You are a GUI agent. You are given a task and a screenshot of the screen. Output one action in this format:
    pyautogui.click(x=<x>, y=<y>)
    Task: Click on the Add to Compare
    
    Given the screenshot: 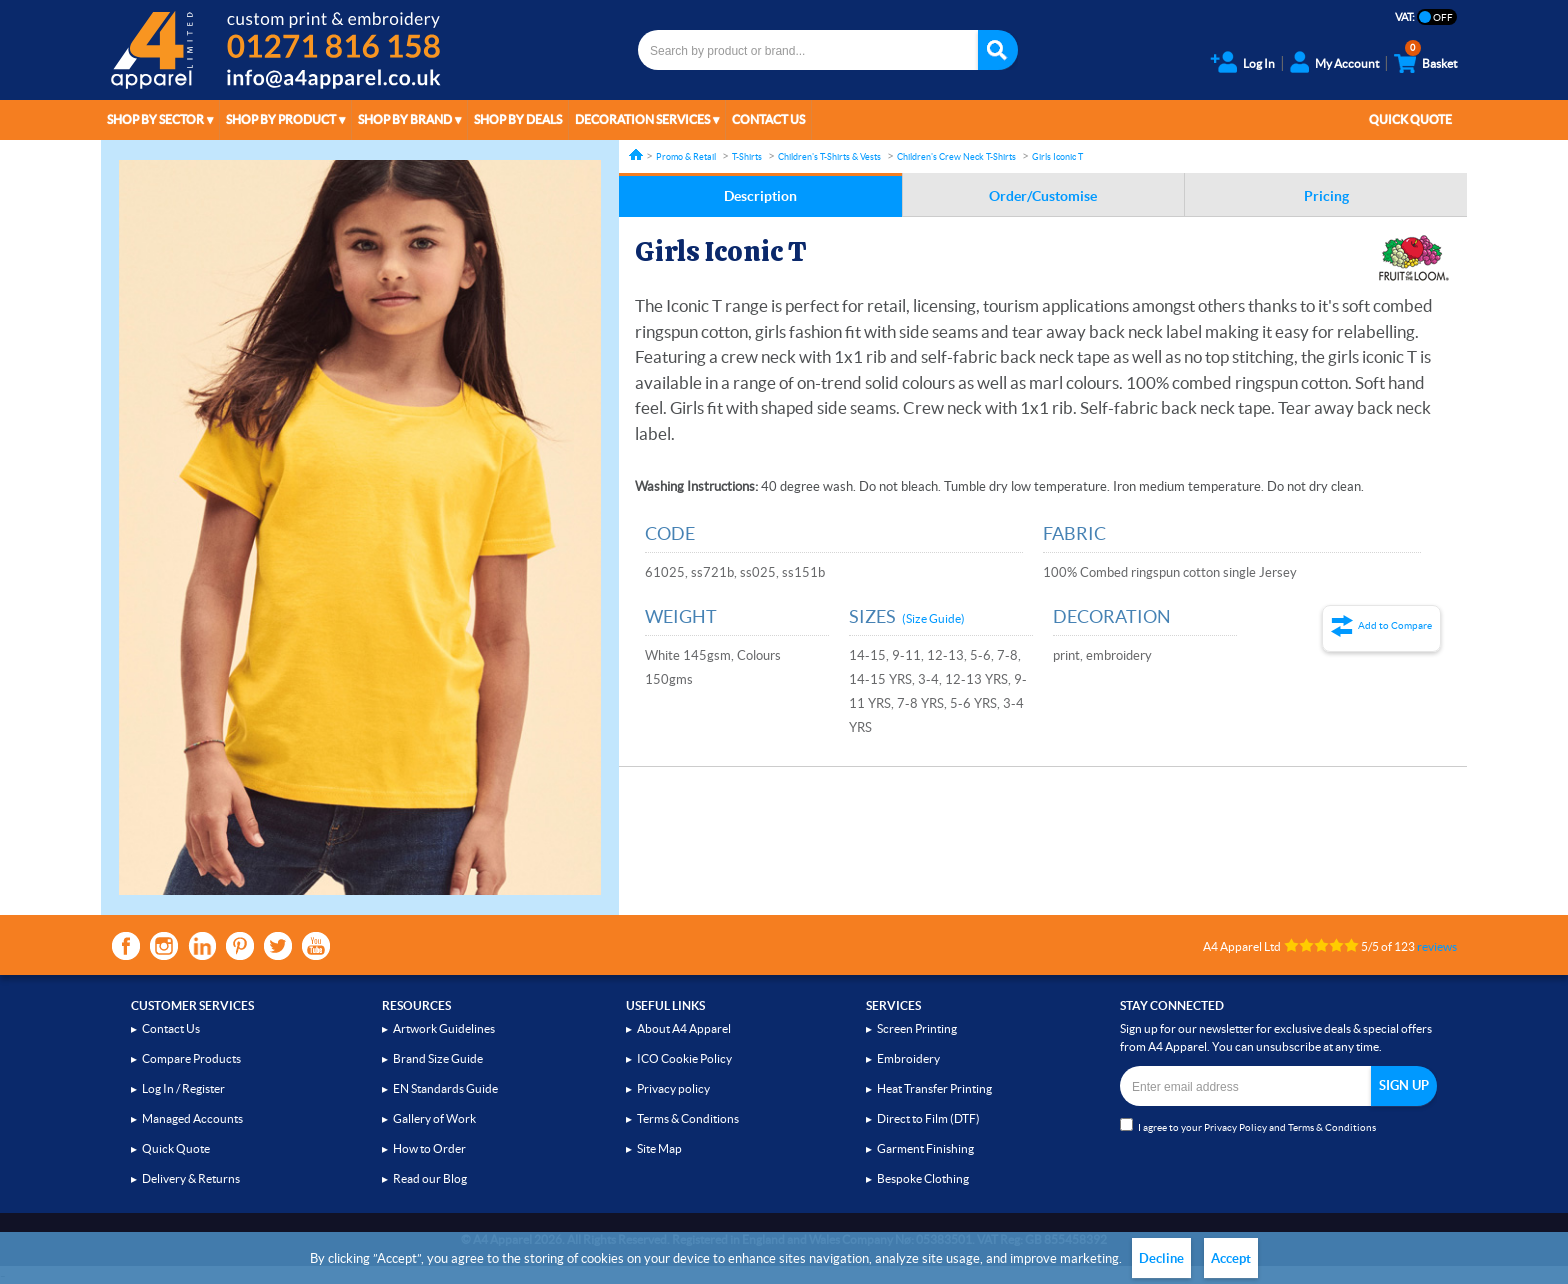 What is the action you would take?
    pyautogui.click(x=1395, y=625)
    